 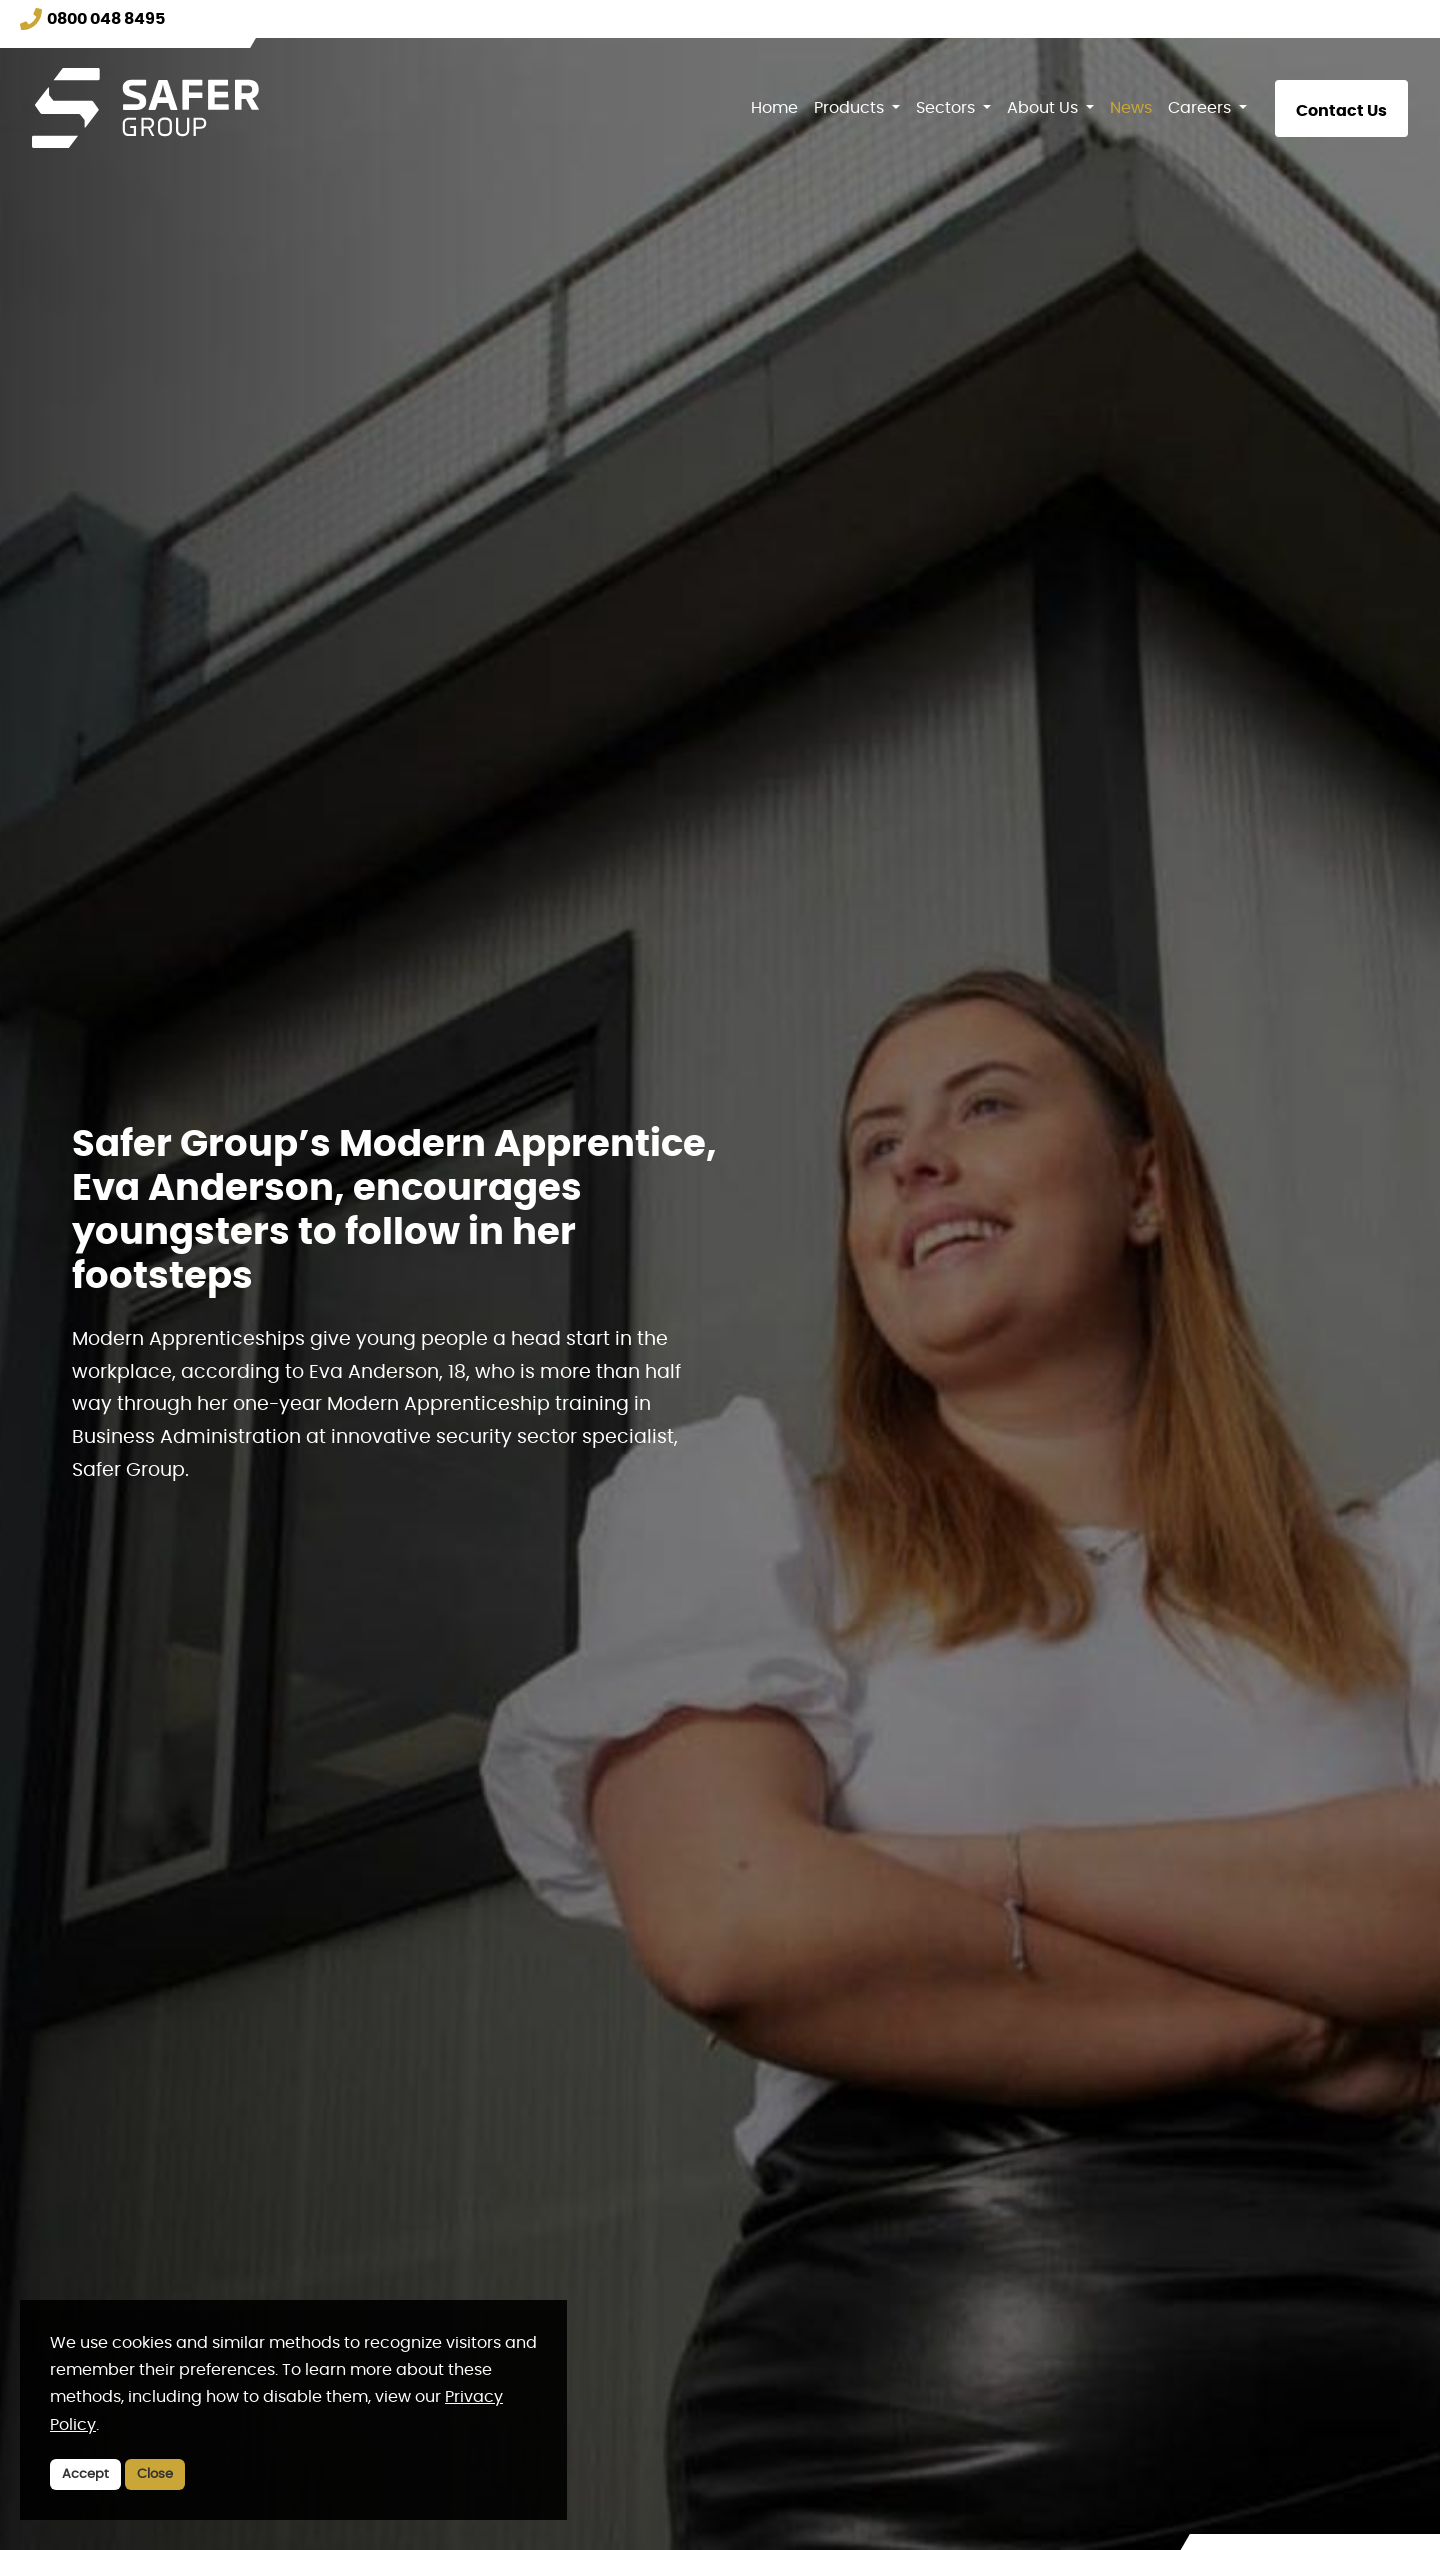 What do you see at coordinates (851, 108) in the screenshot?
I see `Products [button]` at bounding box center [851, 108].